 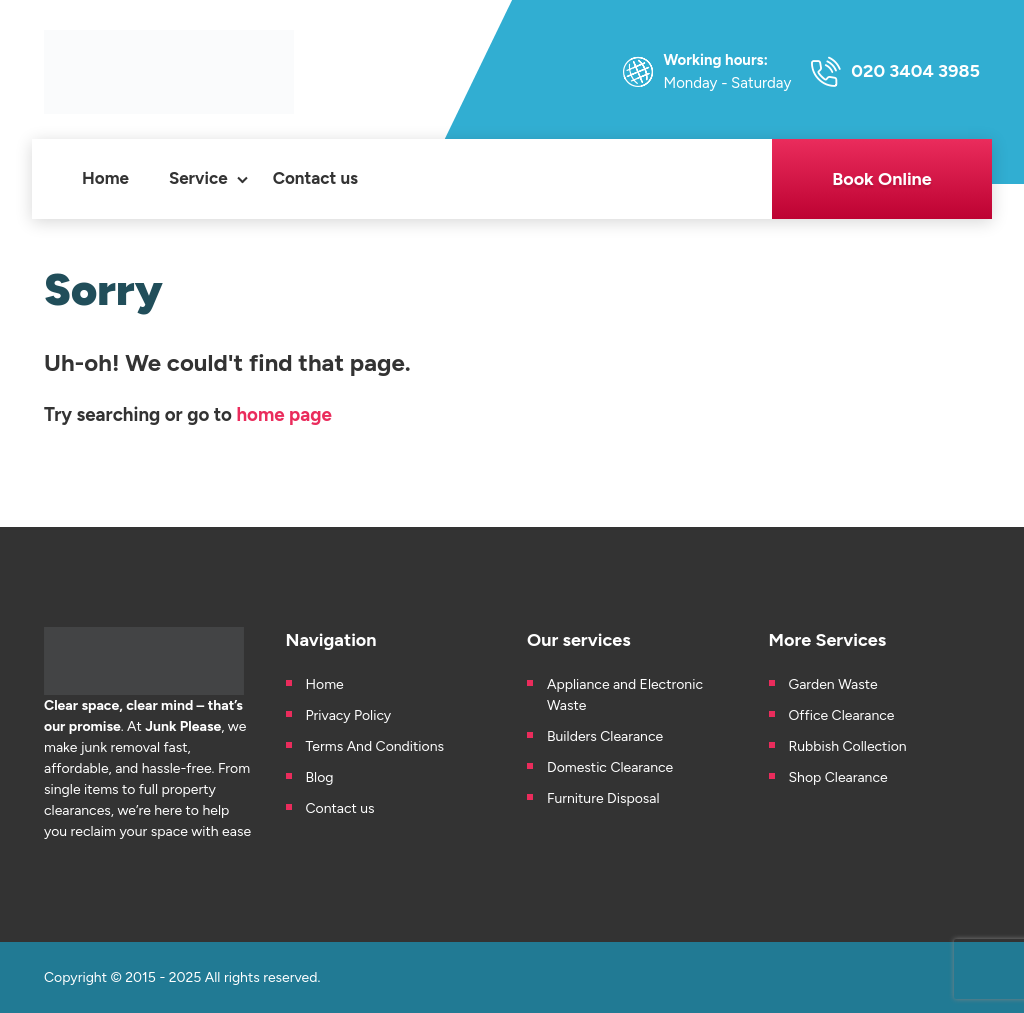 What do you see at coordinates (320, 777) in the screenshot?
I see `Blog` at bounding box center [320, 777].